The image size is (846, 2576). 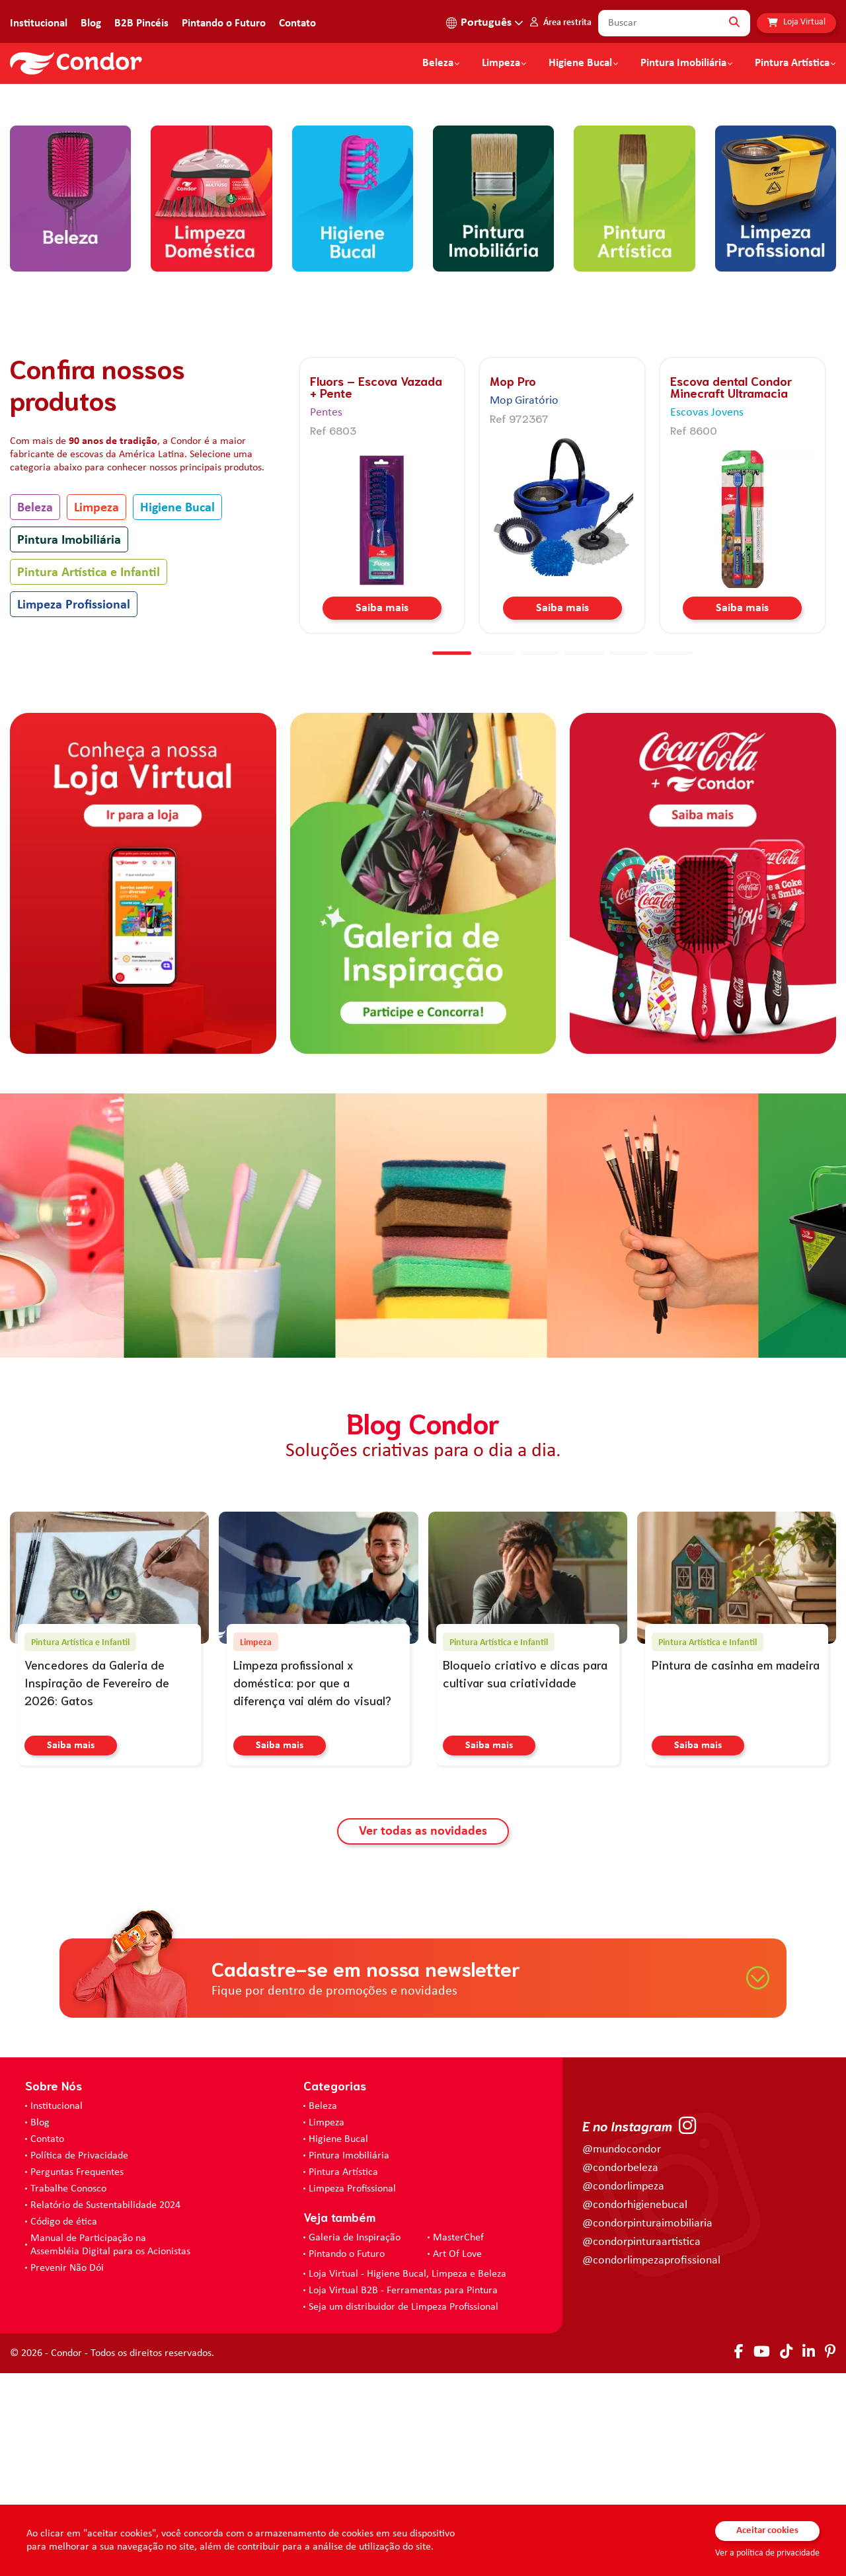 What do you see at coordinates (580, 63) in the screenshot?
I see `Higiene Bucal` at bounding box center [580, 63].